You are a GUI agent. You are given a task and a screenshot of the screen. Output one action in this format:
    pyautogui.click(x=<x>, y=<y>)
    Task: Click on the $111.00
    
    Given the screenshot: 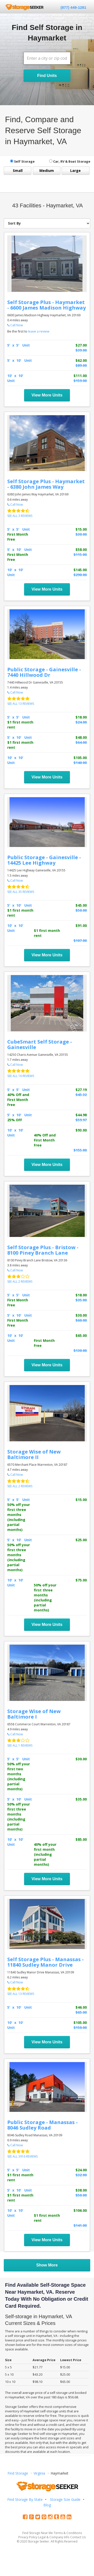 What is the action you would take?
    pyautogui.click(x=80, y=375)
    